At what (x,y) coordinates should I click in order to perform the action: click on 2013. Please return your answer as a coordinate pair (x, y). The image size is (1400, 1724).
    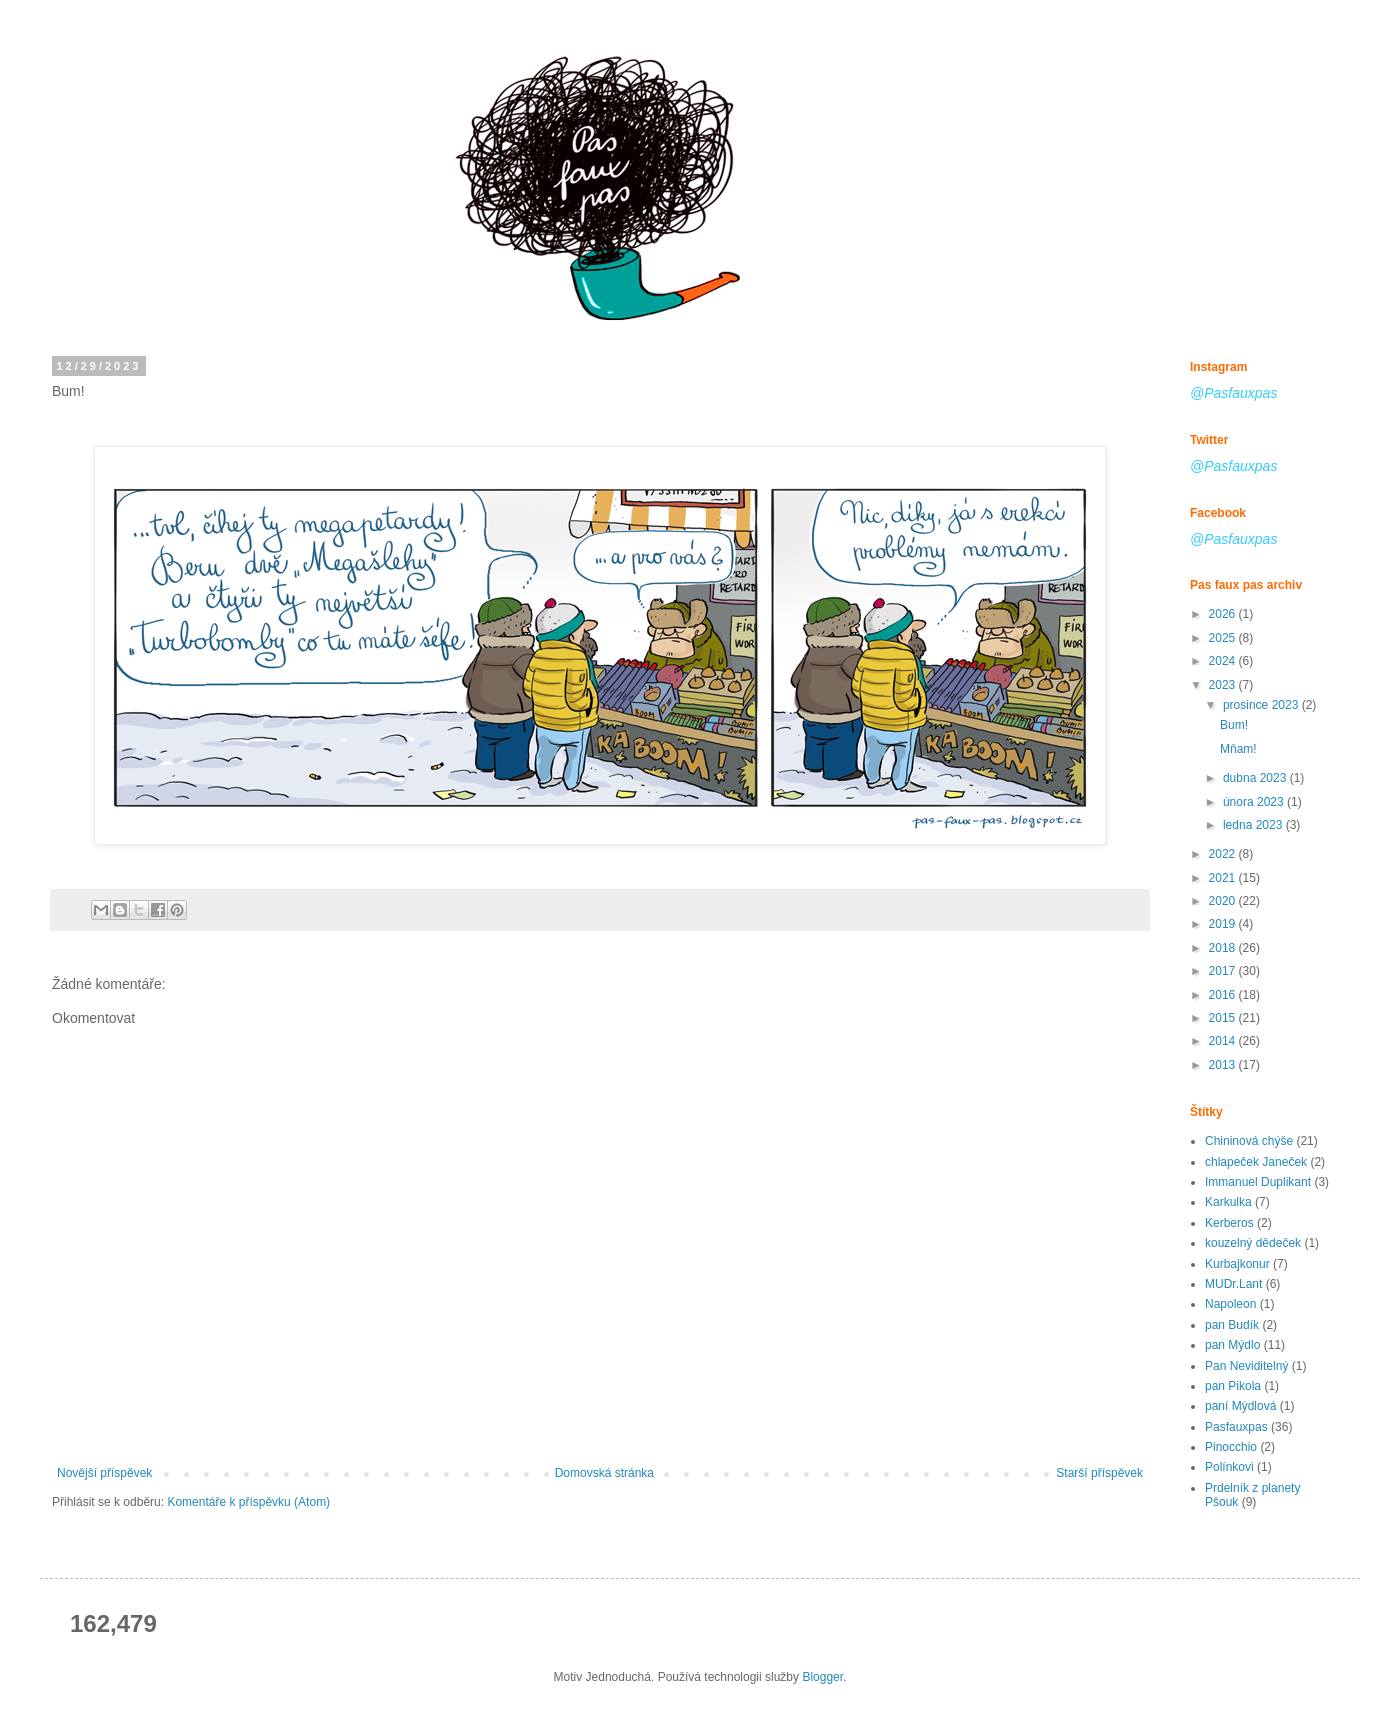
    Looking at the image, I should click on (1224, 1065).